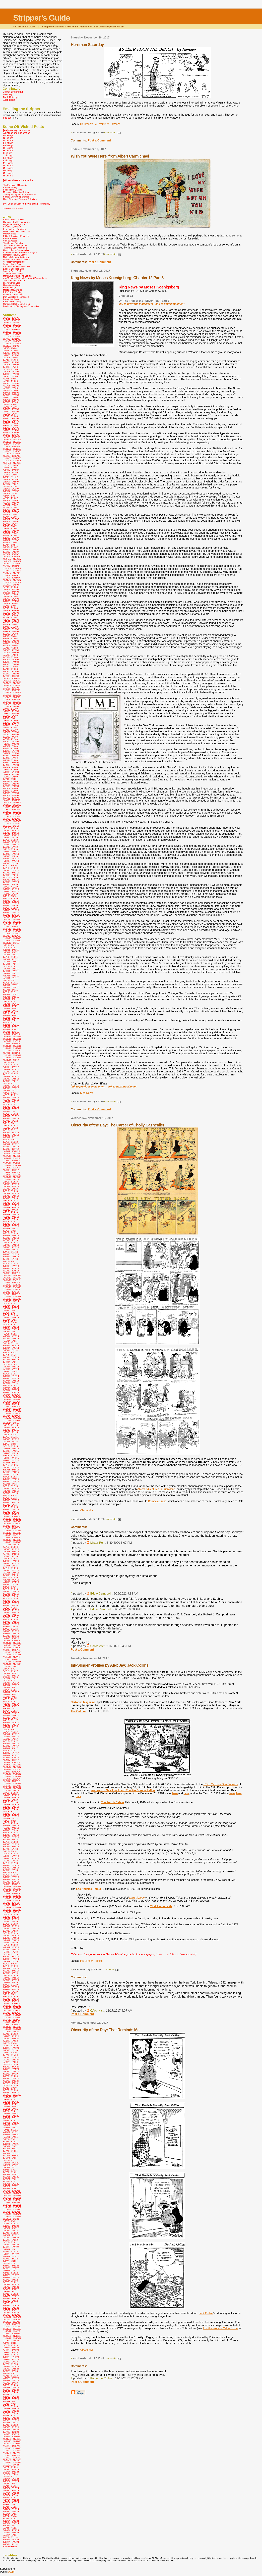 This screenshot has width=262, height=2576. I want to click on 11/27/16 - 12/4/16, so click(11, 1657).